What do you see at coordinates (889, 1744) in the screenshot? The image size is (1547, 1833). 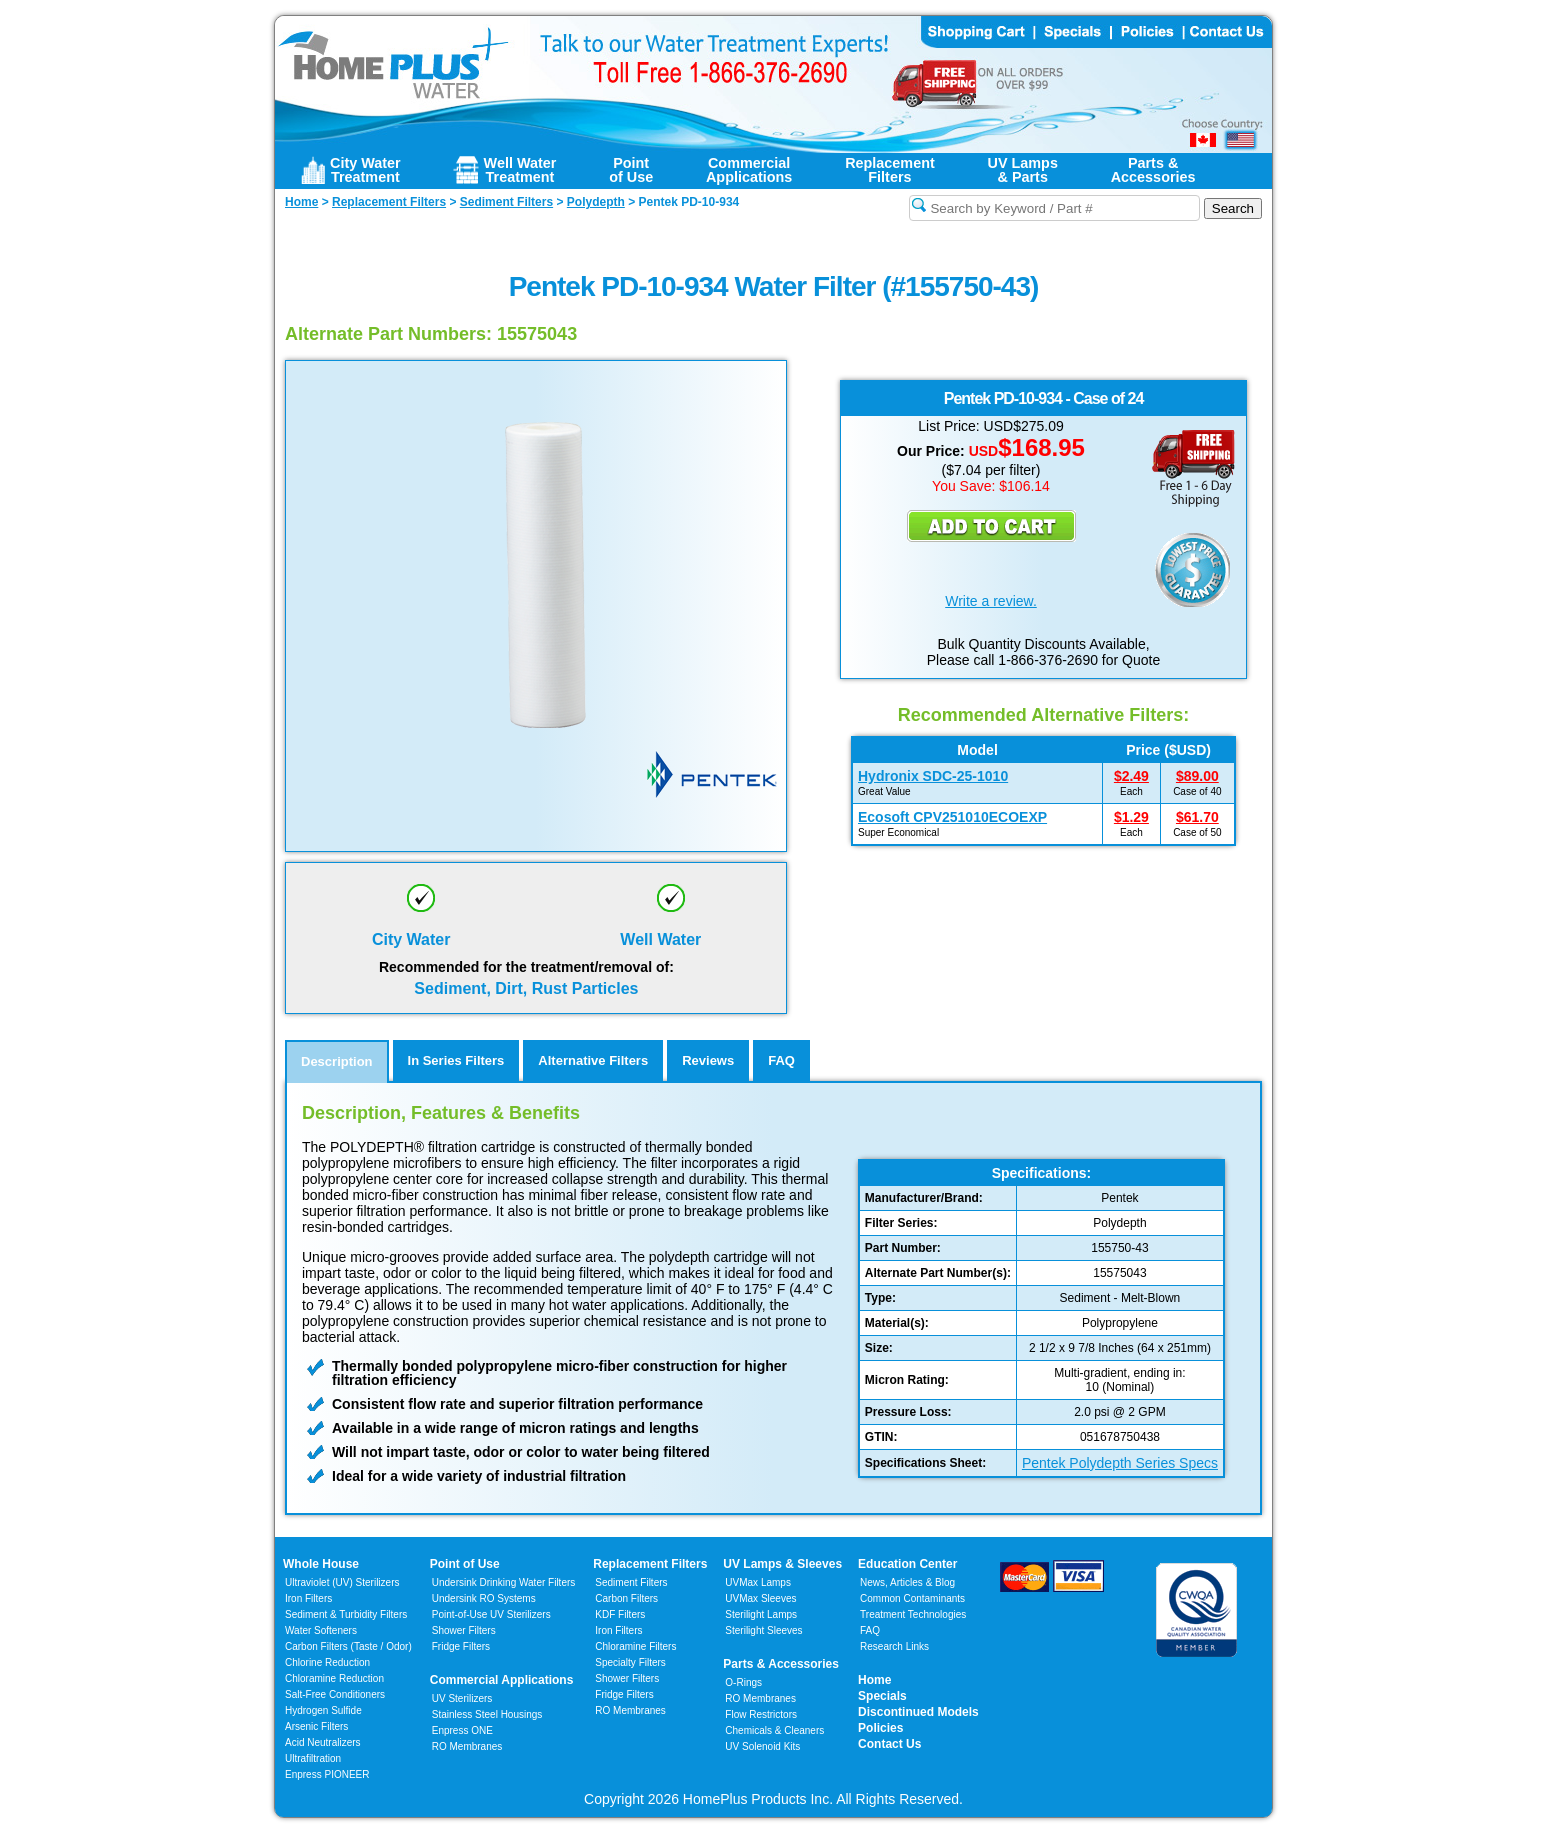 I see `Contact Us` at bounding box center [889, 1744].